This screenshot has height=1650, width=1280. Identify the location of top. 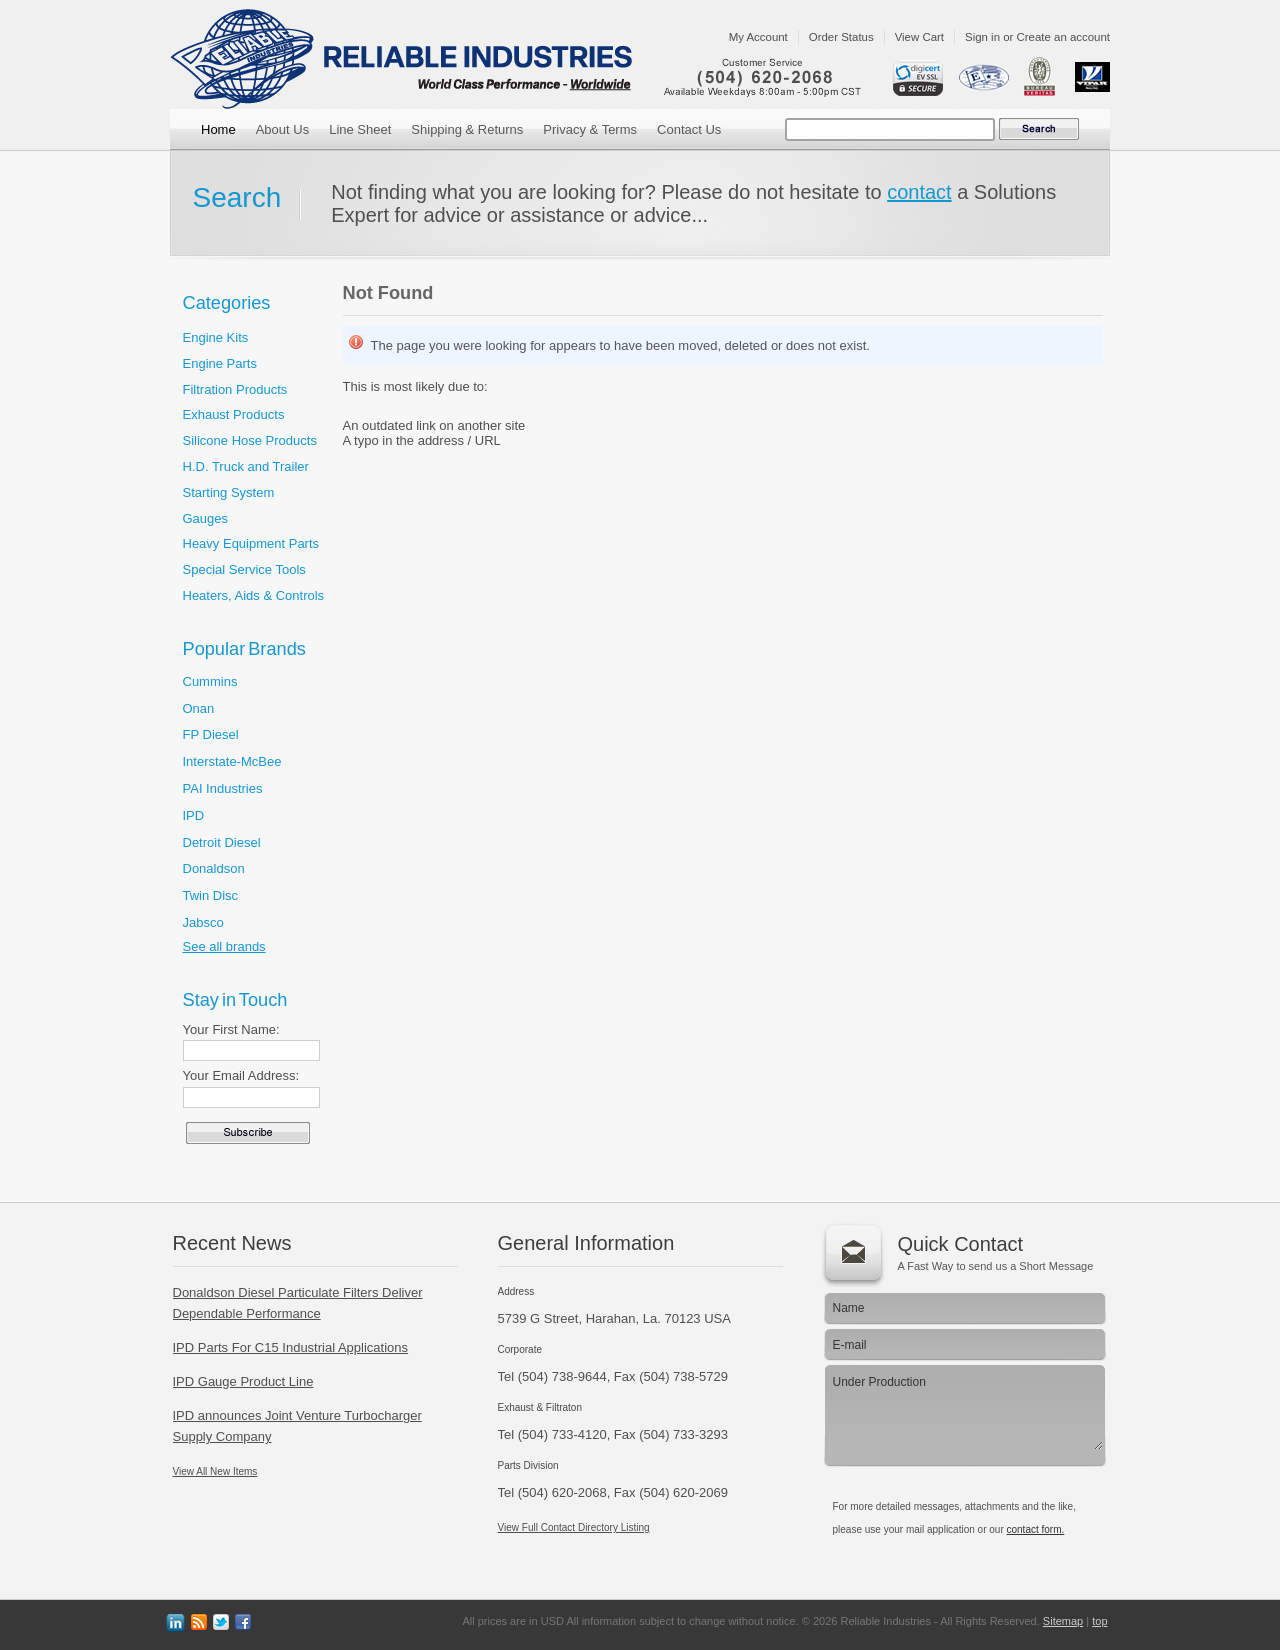
(1099, 1621).